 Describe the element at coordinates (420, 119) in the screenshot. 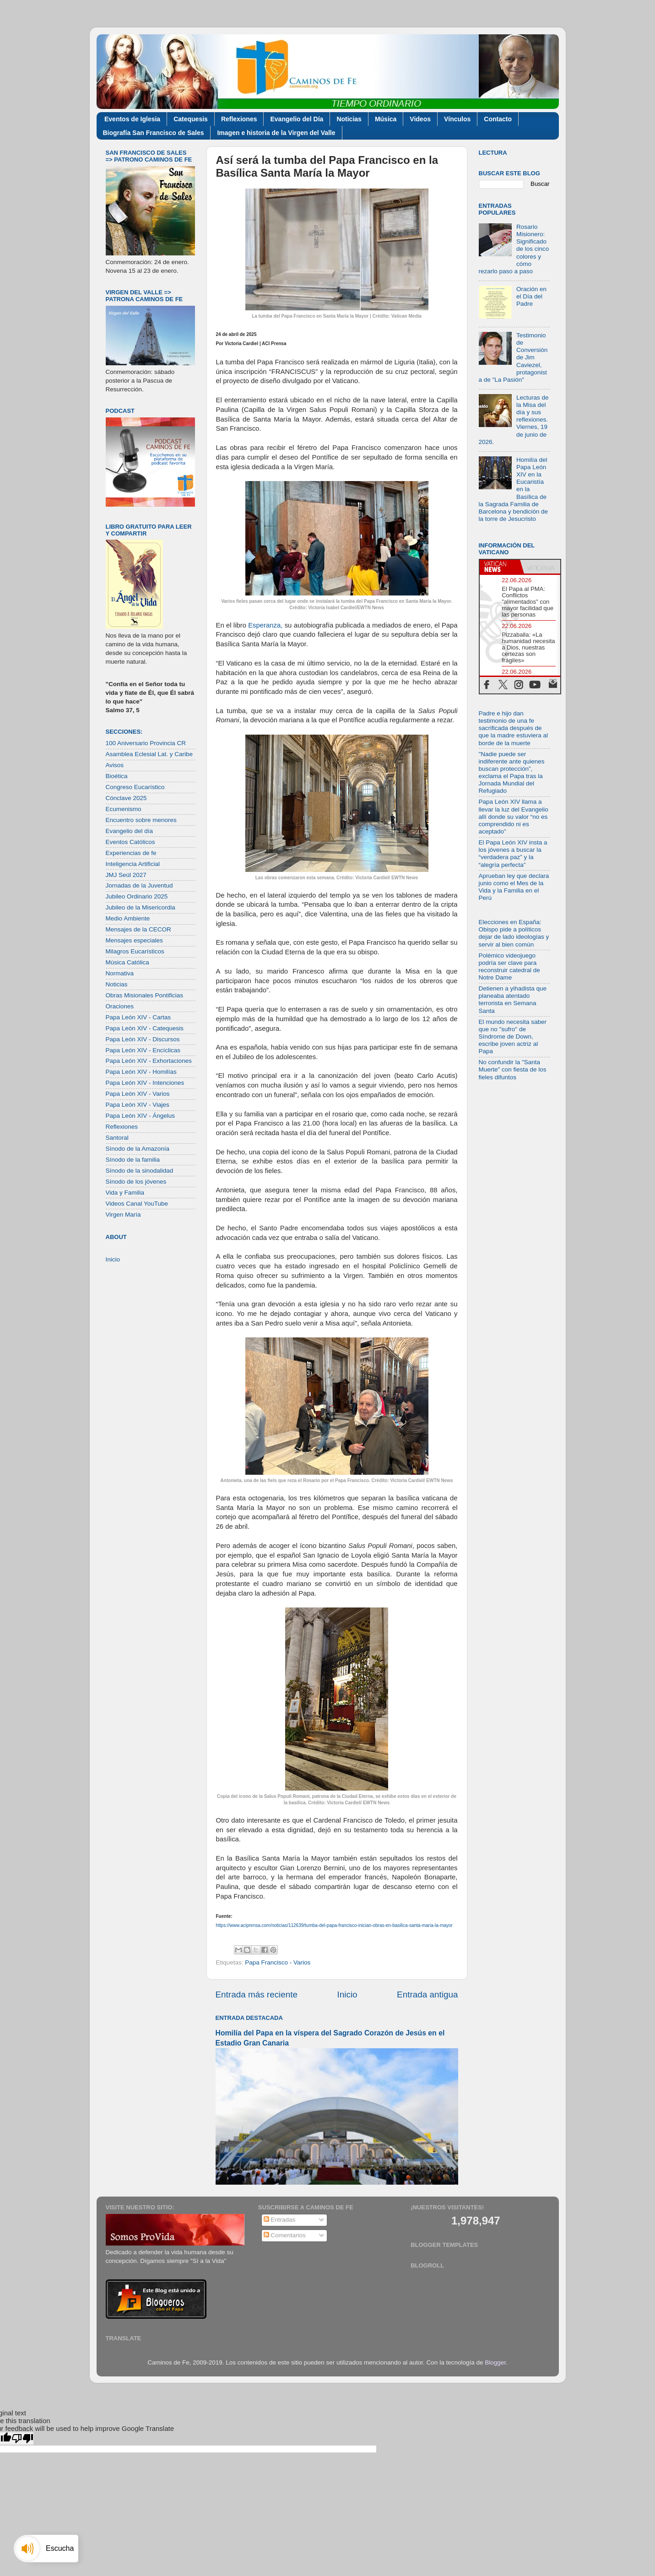

I see `Videos` at that location.